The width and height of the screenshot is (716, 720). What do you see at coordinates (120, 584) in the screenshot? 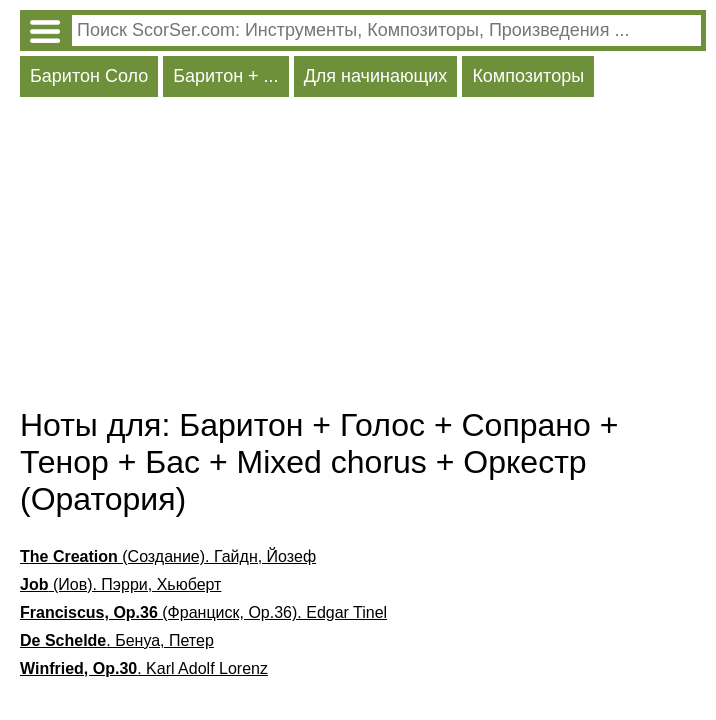
I see `(Иов). Пэрри, Хьюберт` at bounding box center [120, 584].